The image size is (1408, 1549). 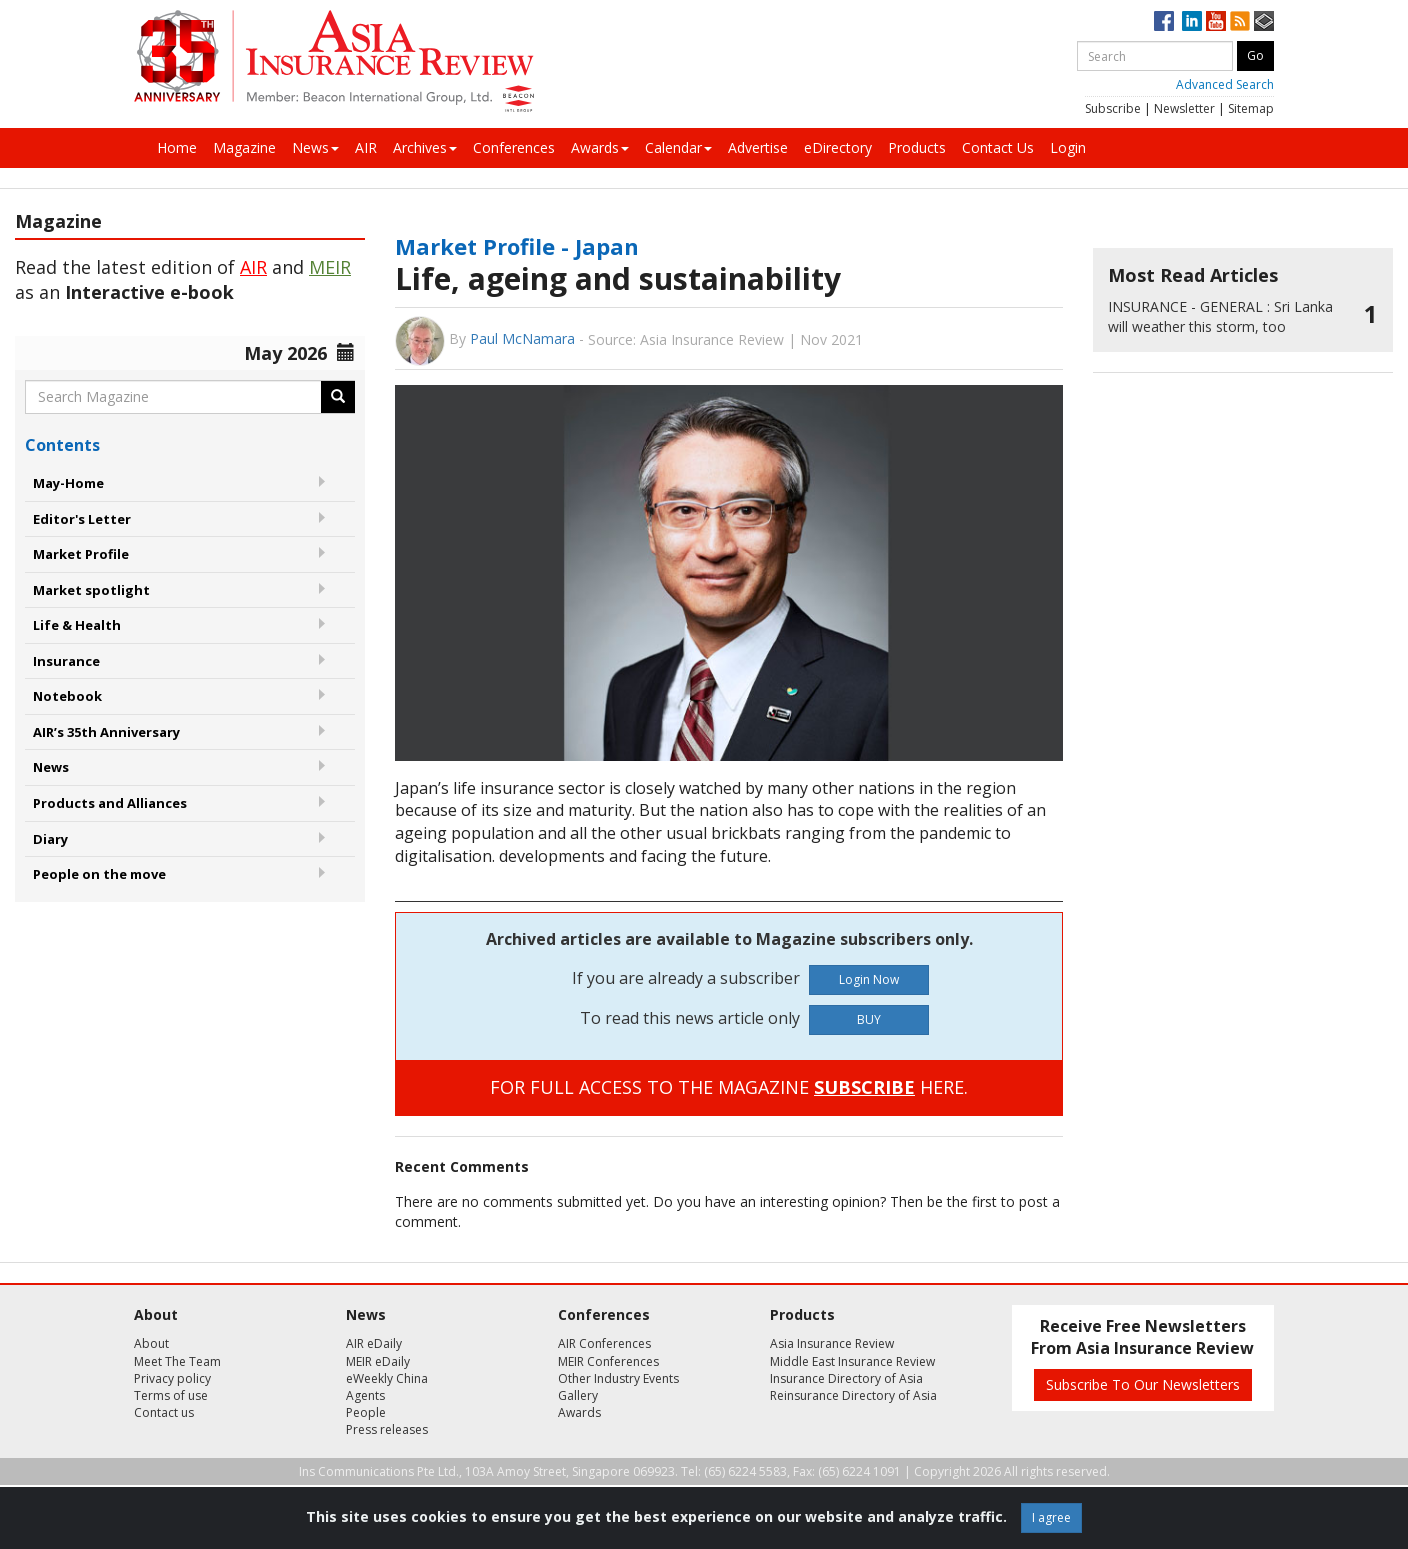 What do you see at coordinates (514, 147) in the screenshot?
I see `Conferences` at bounding box center [514, 147].